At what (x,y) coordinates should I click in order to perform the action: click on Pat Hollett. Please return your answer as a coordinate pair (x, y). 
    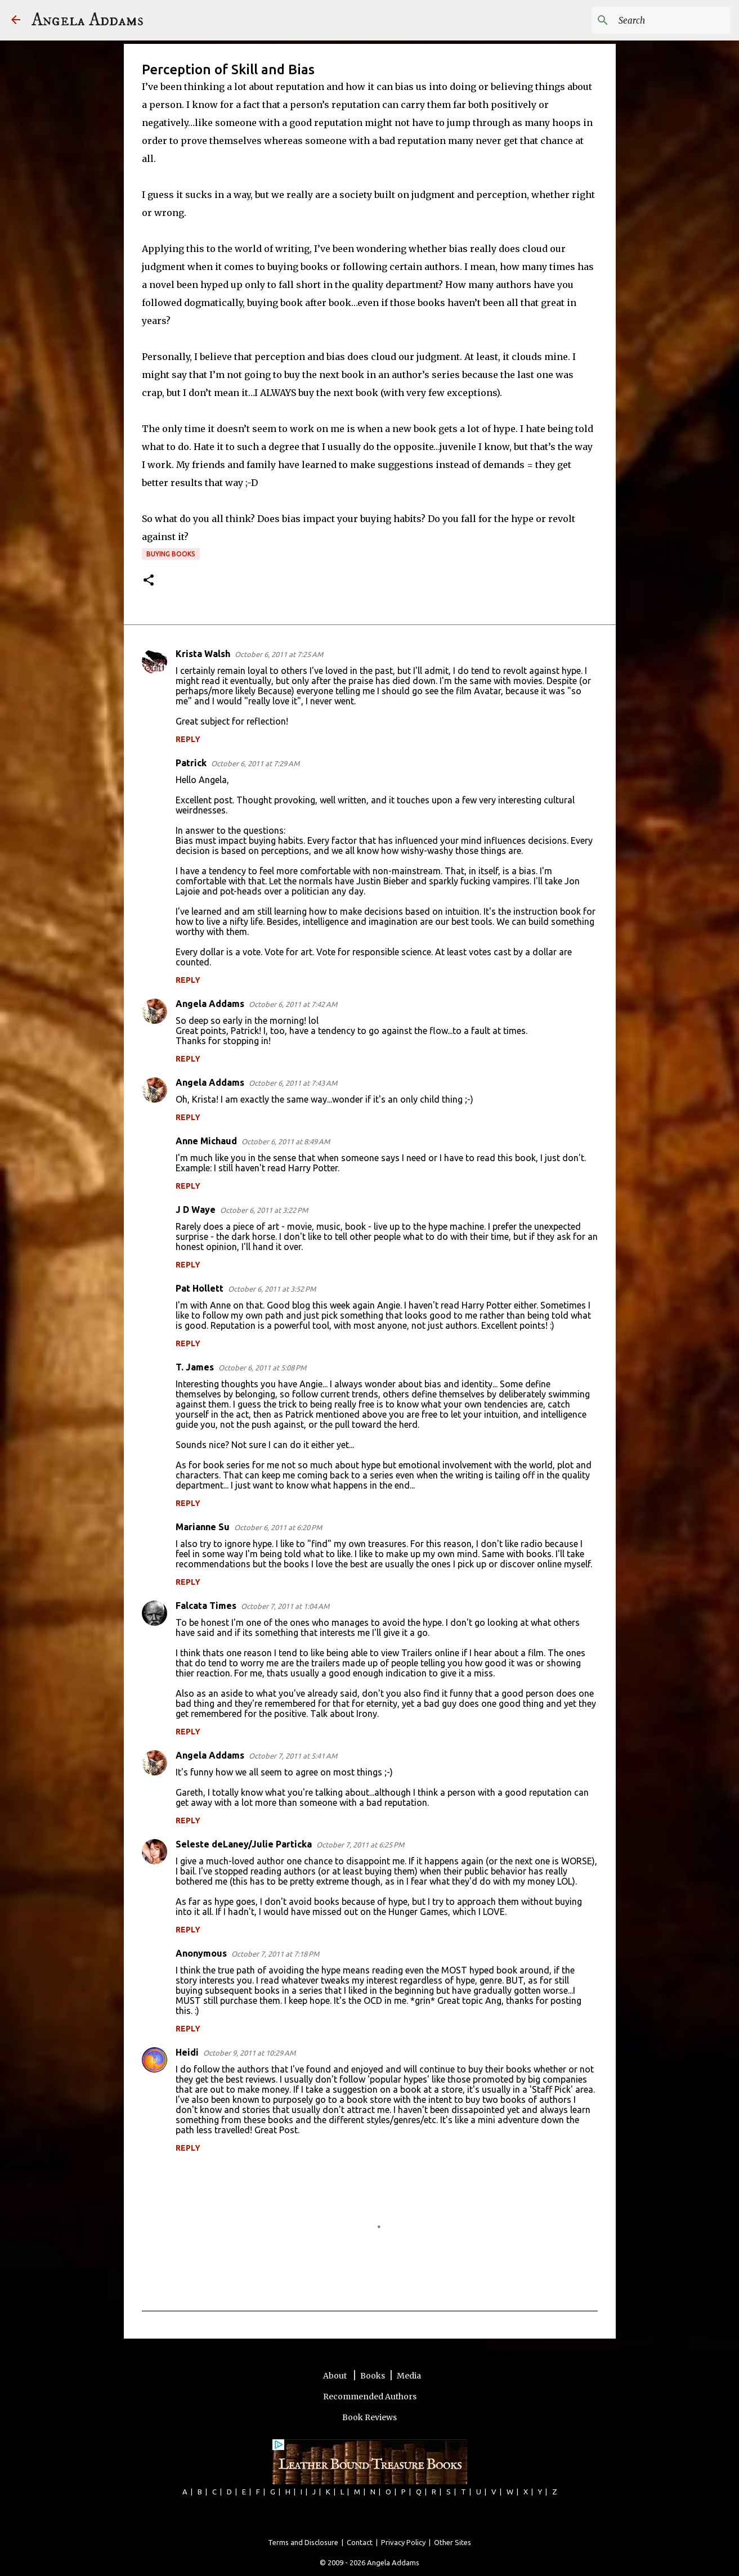
    Looking at the image, I should click on (199, 1288).